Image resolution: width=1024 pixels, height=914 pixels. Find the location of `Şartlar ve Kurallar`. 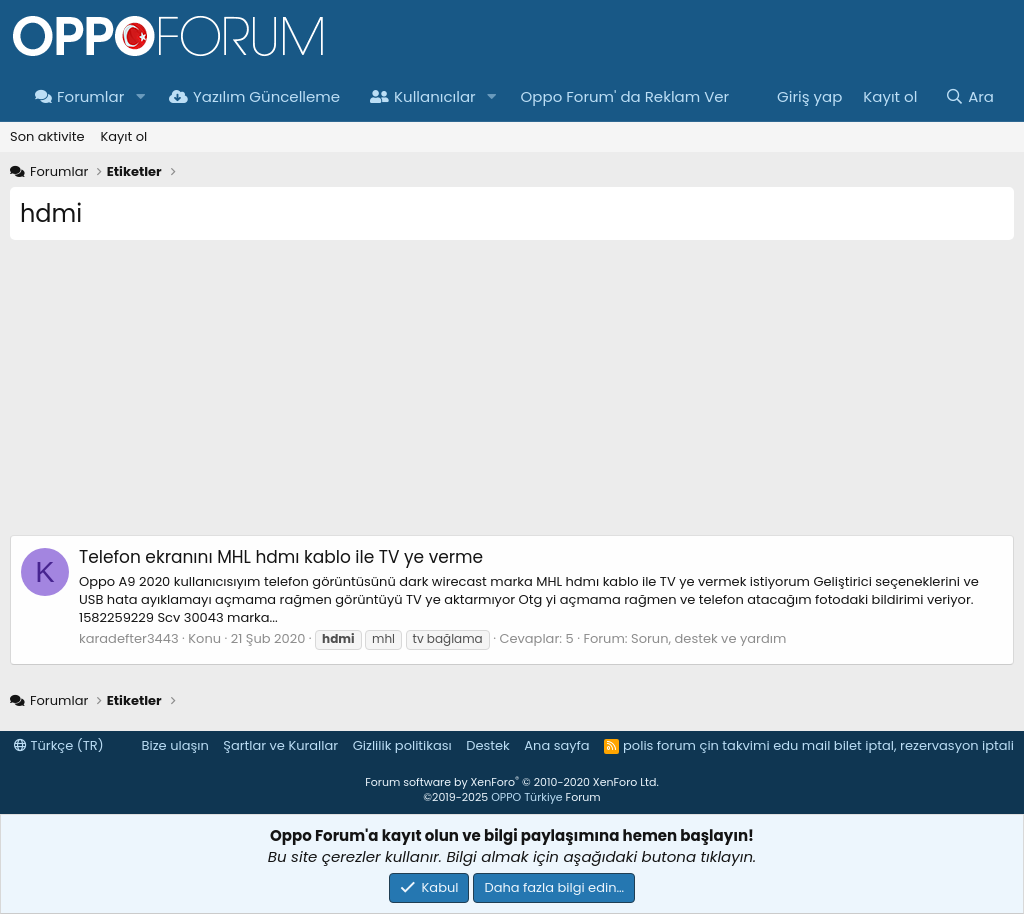

Şartlar ve Kurallar is located at coordinates (280, 745).